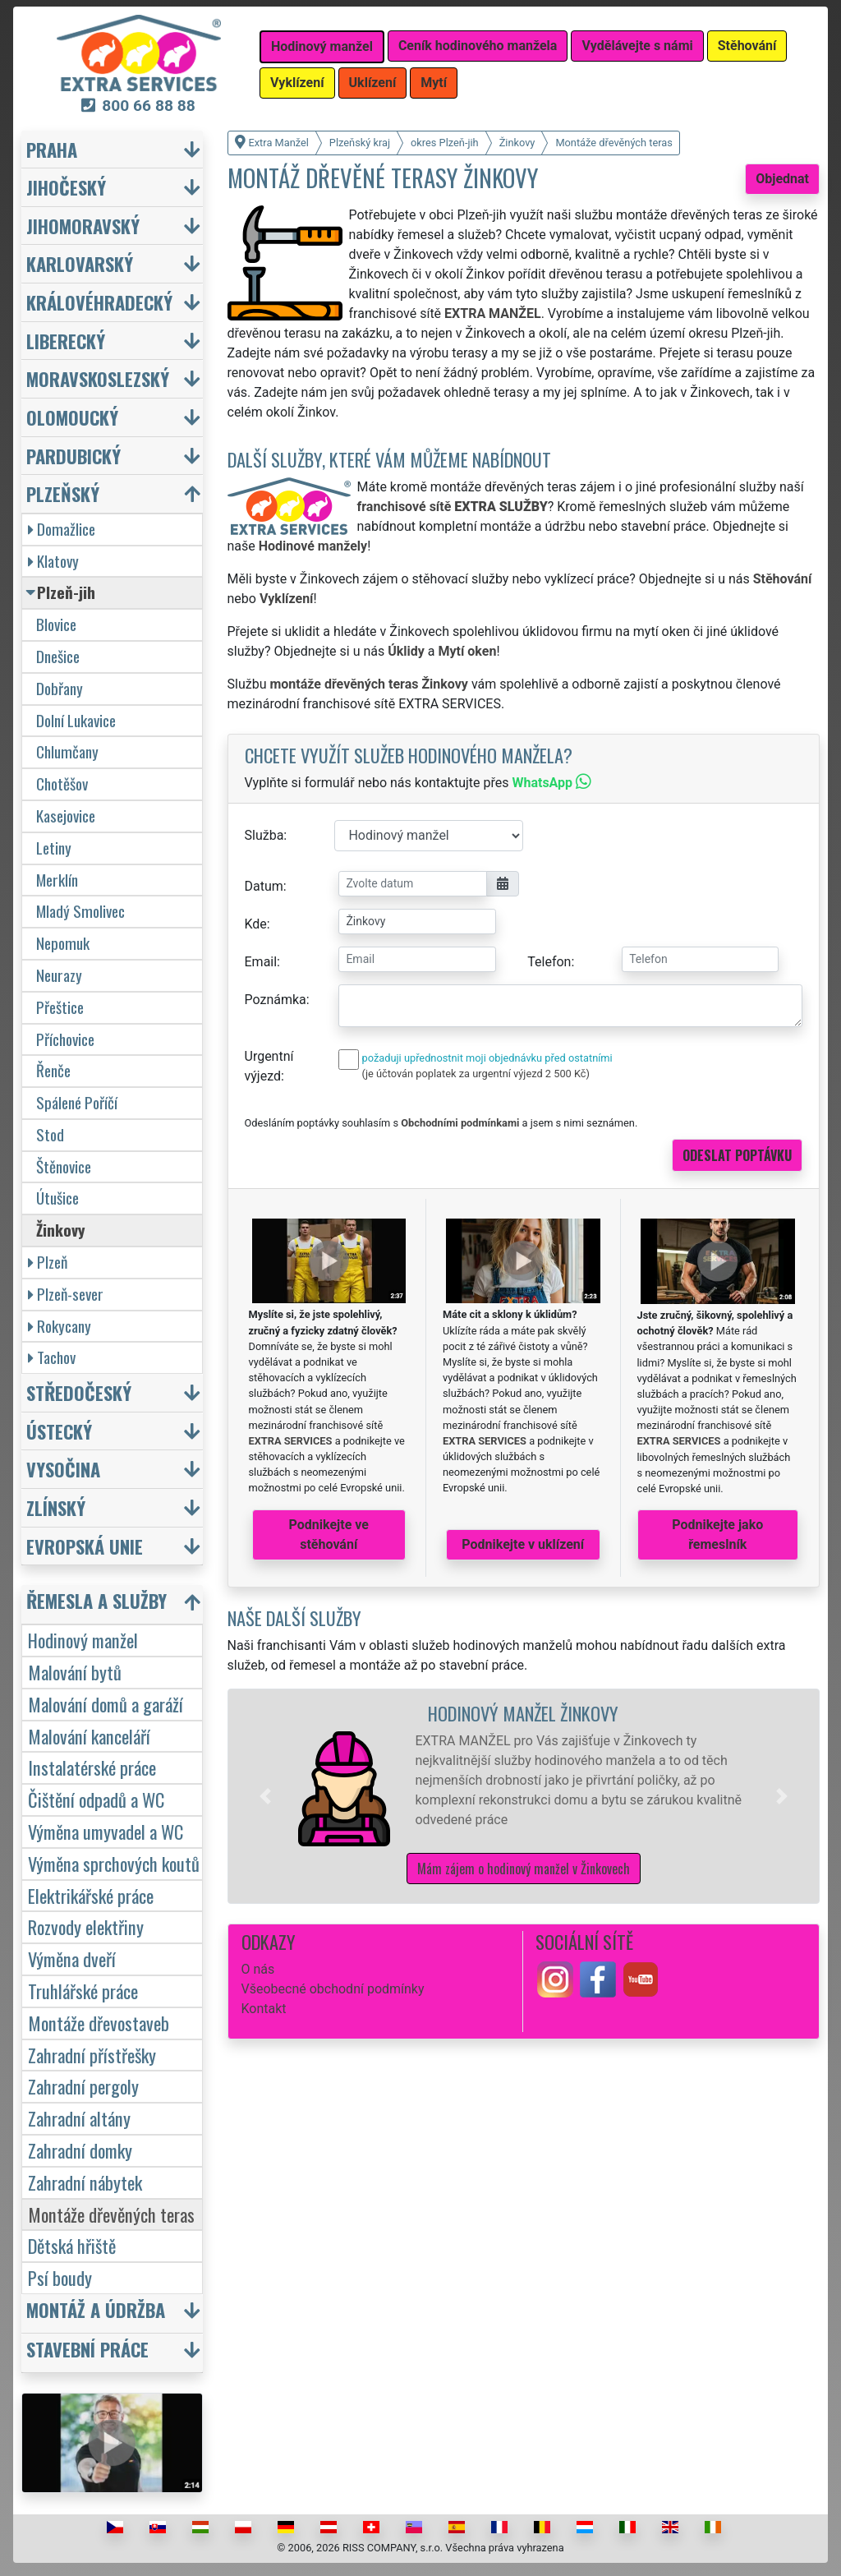 Image resolution: width=841 pixels, height=2576 pixels. I want to click on Moravskoslezský [button], so click(97, 378).